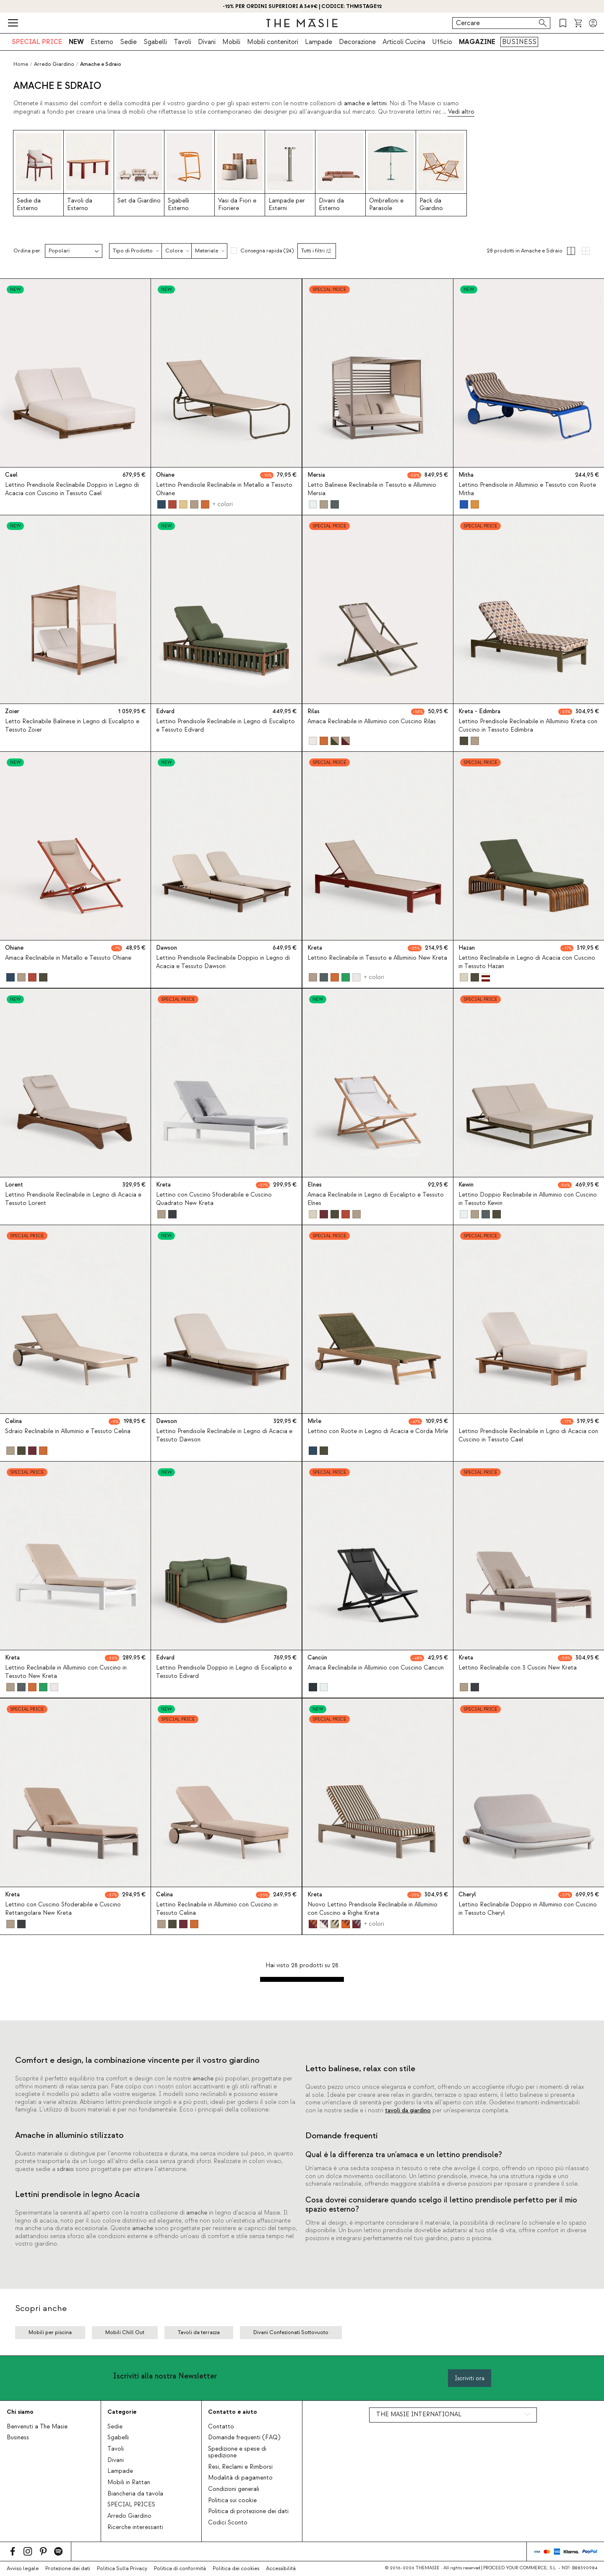 The height and width of the screenshot is (2576, 604). I want to click on Mobili in Rattan, so click(128, 2482).